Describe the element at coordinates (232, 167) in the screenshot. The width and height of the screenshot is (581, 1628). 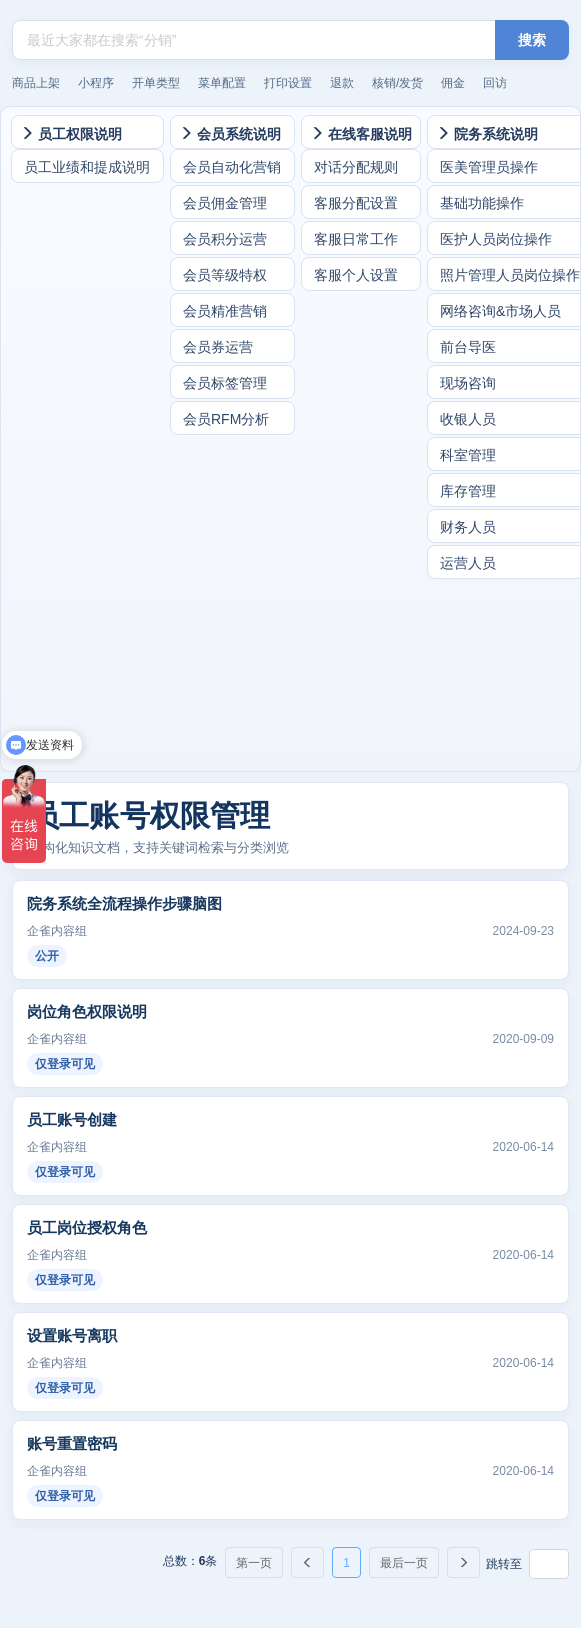
I see `会员自动化营销` at that location.